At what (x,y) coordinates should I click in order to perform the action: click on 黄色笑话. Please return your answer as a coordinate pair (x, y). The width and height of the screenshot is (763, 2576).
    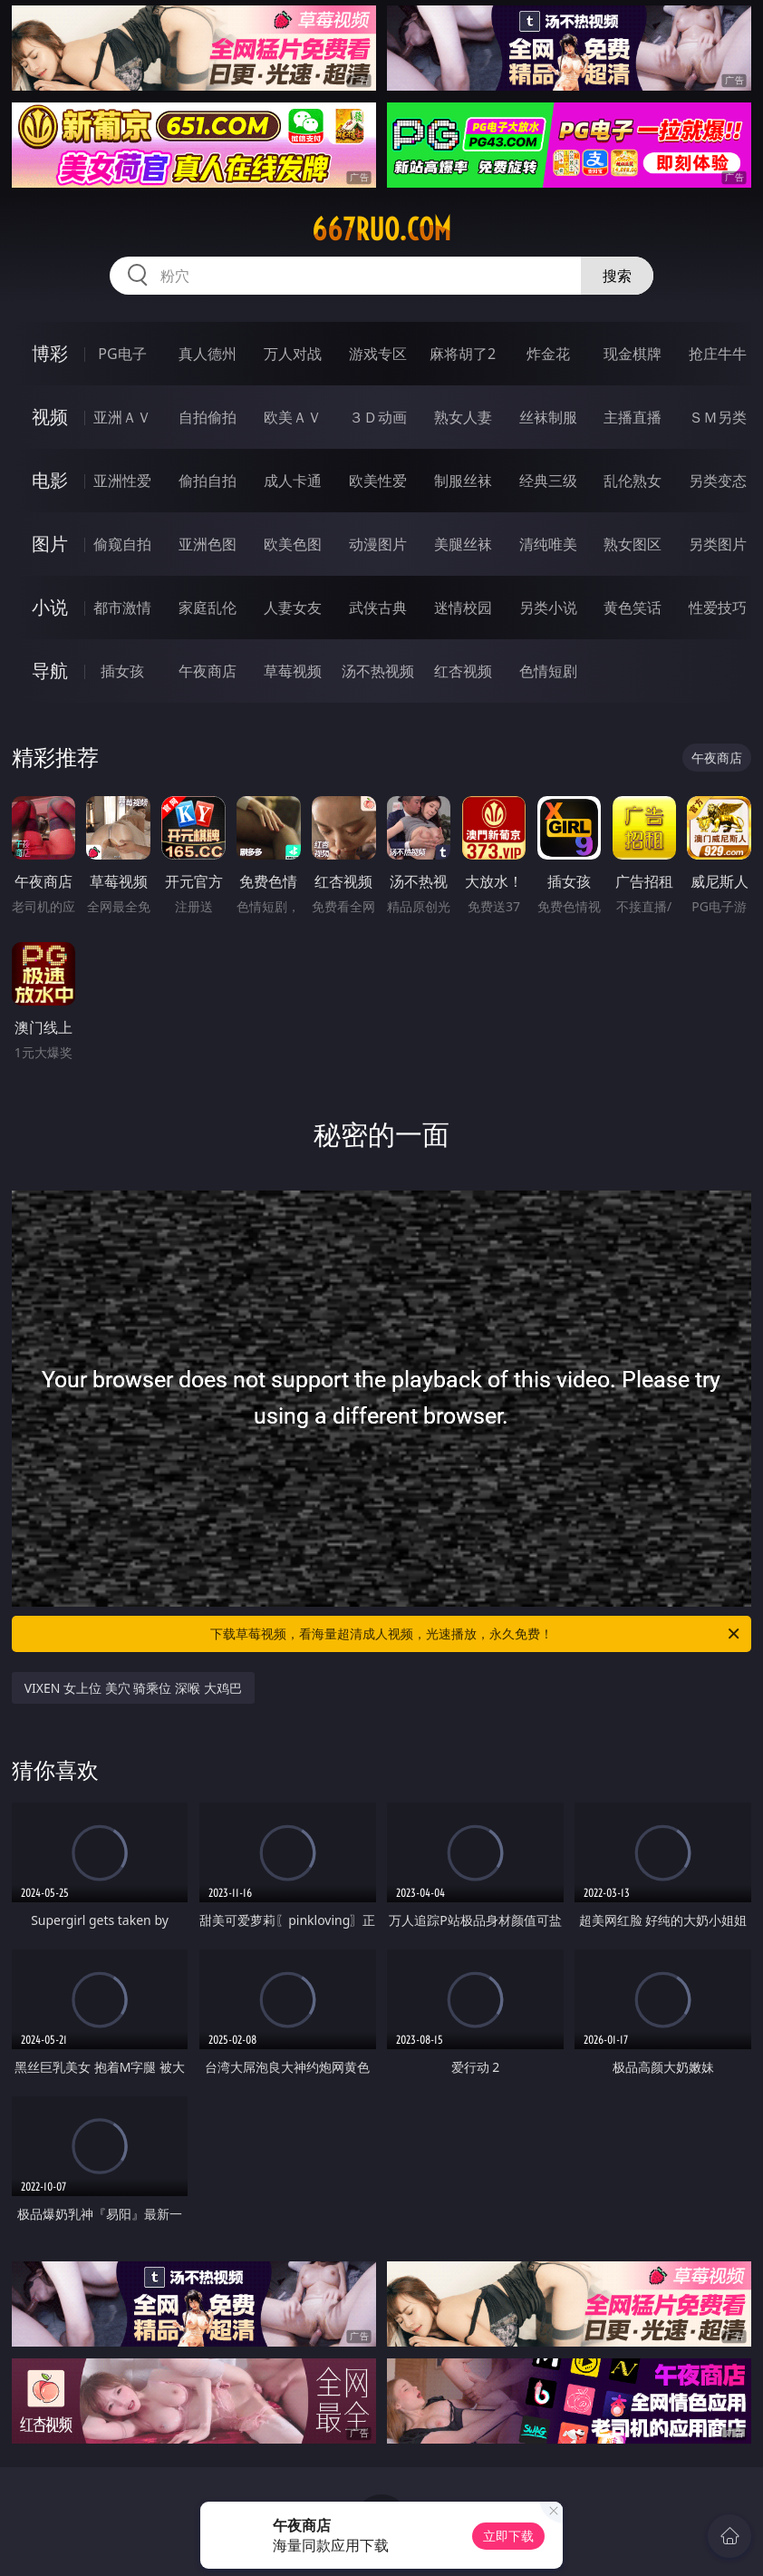
    Looking at the image, I should click on (633, 607).